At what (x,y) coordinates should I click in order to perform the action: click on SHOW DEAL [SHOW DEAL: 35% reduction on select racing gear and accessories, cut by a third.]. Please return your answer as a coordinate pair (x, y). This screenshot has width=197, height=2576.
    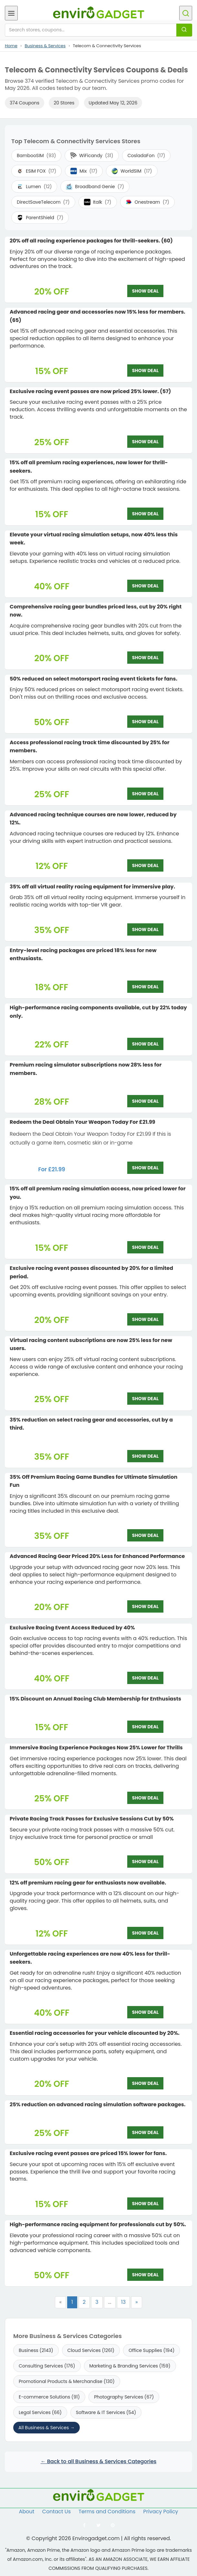
    Looking at the image, I should click on (145, 1456).